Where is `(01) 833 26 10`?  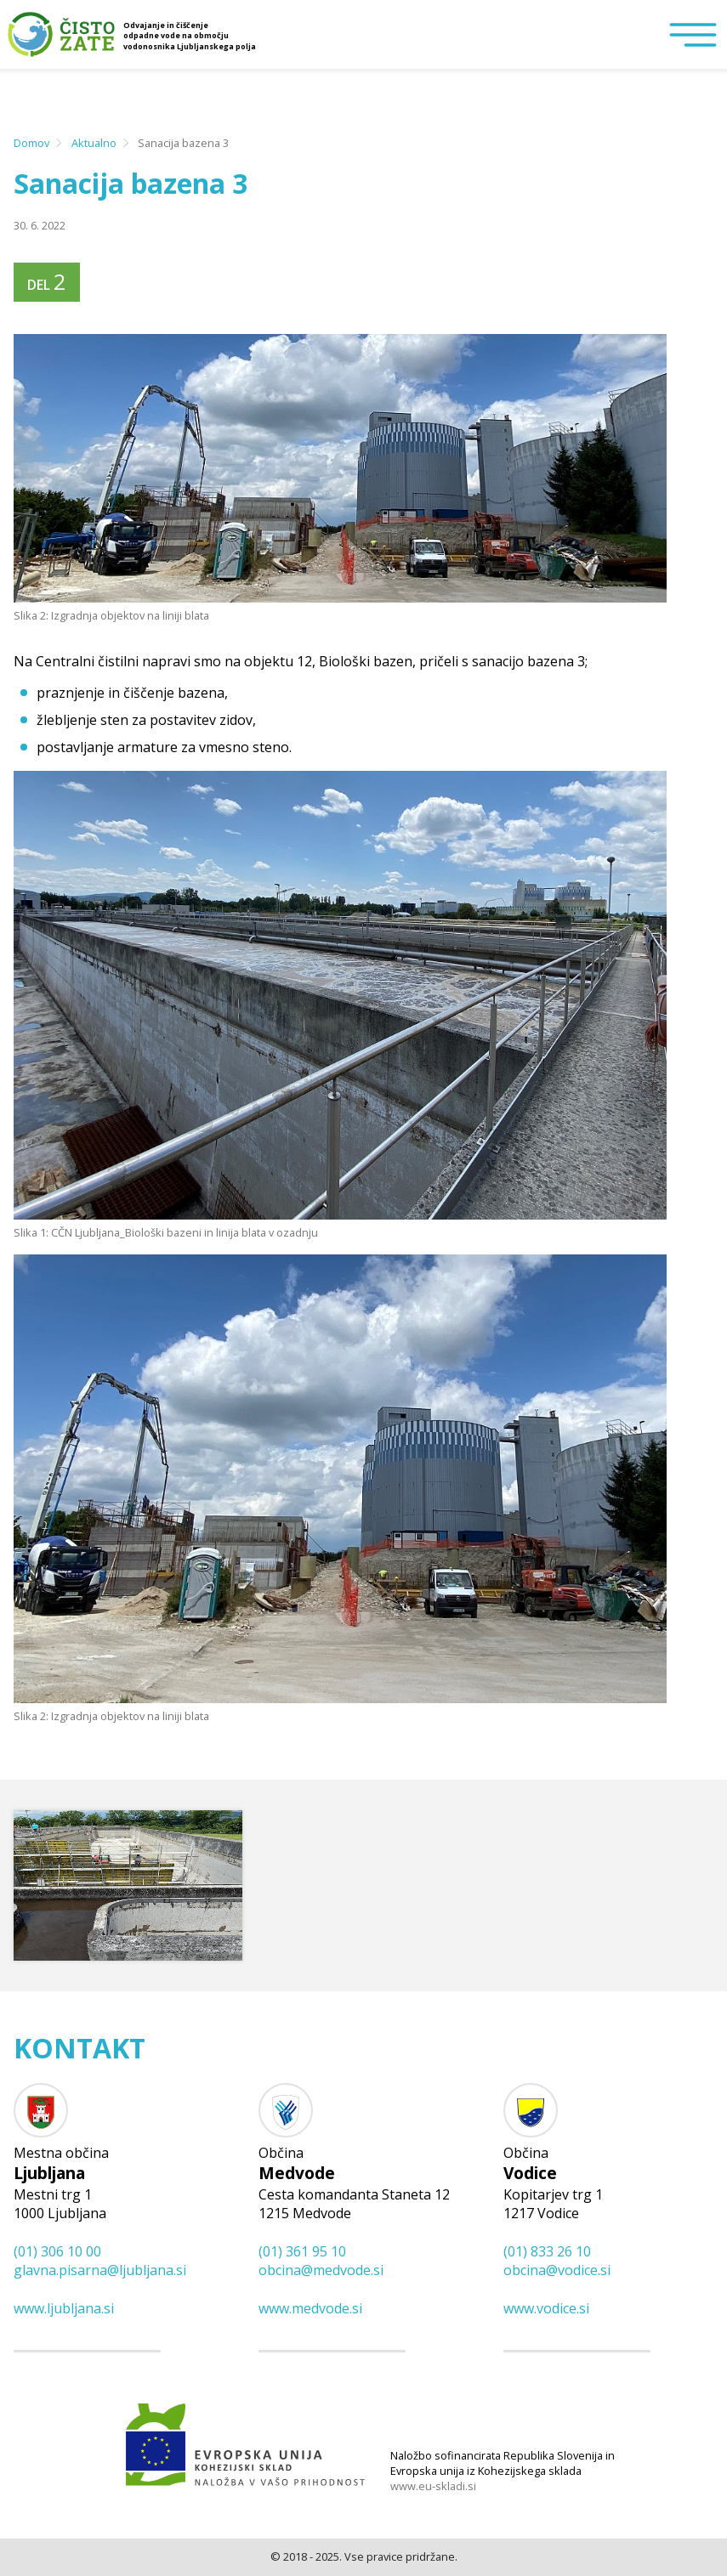
(01) 833 26 10 is located at coordinates (547, 2251).